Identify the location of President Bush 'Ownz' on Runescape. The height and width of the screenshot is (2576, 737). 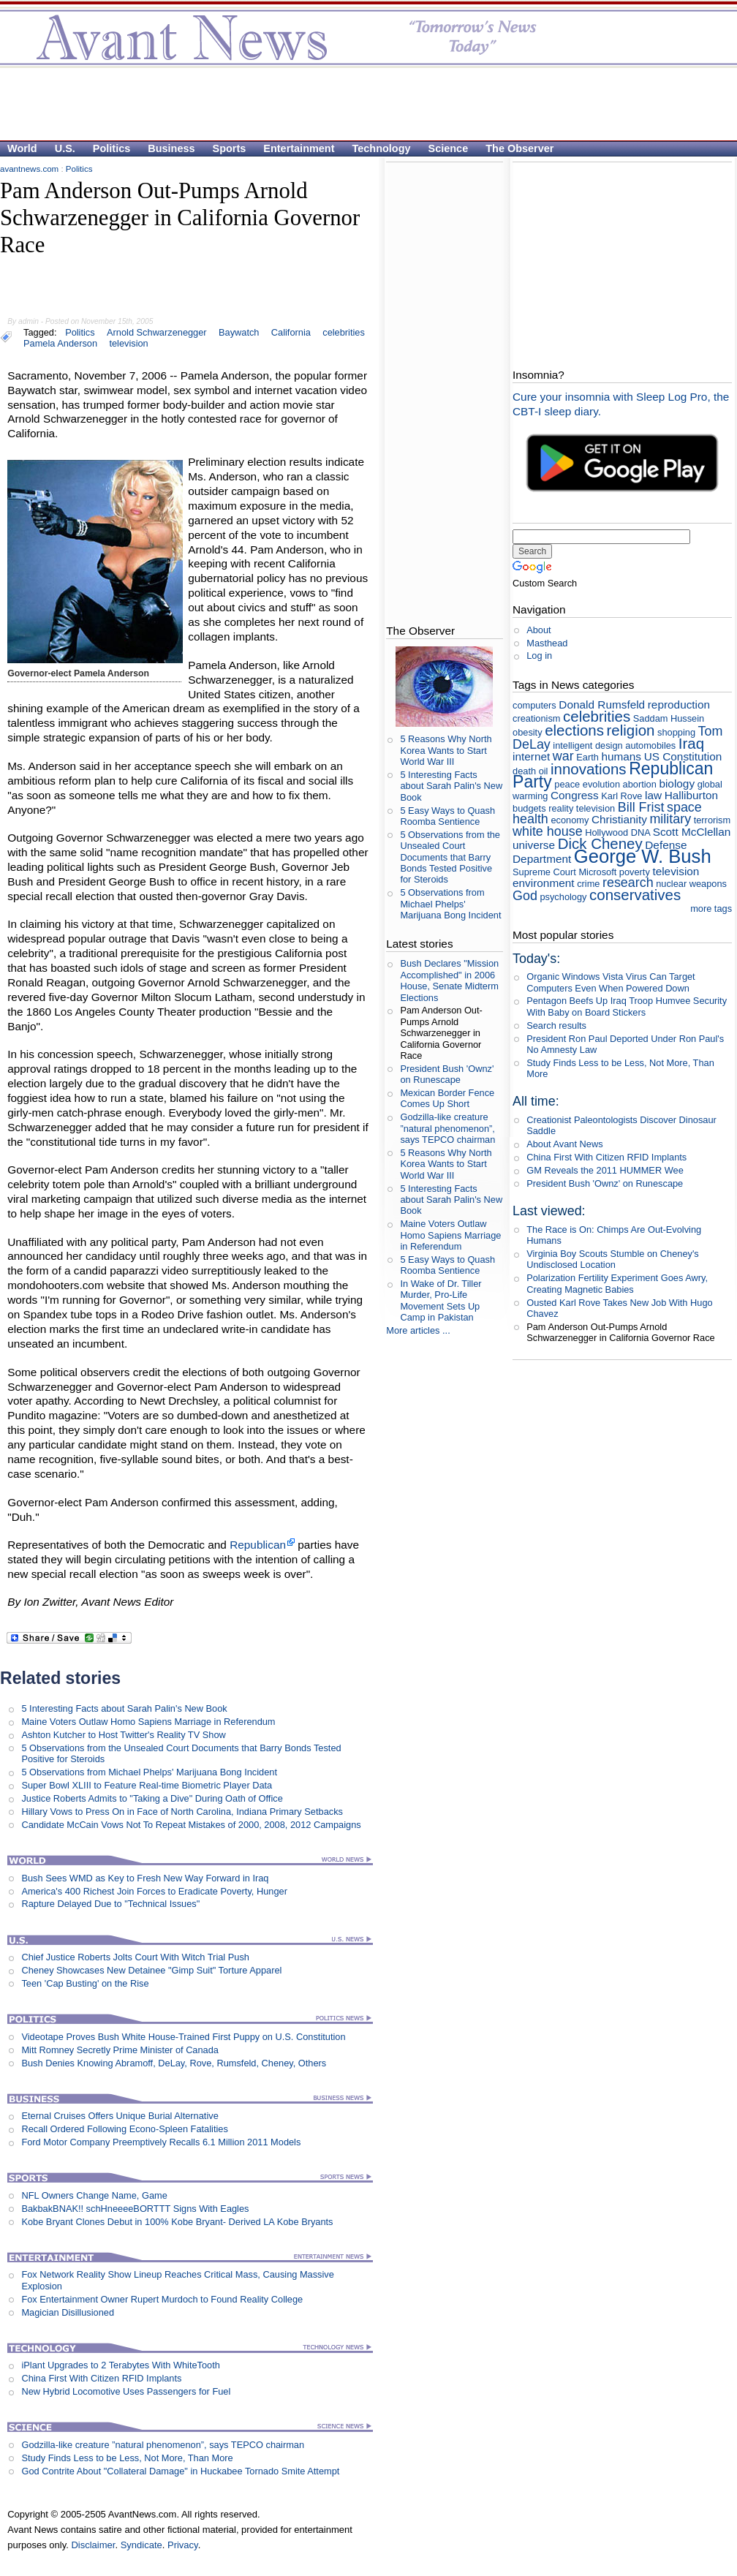
(447, 1074).